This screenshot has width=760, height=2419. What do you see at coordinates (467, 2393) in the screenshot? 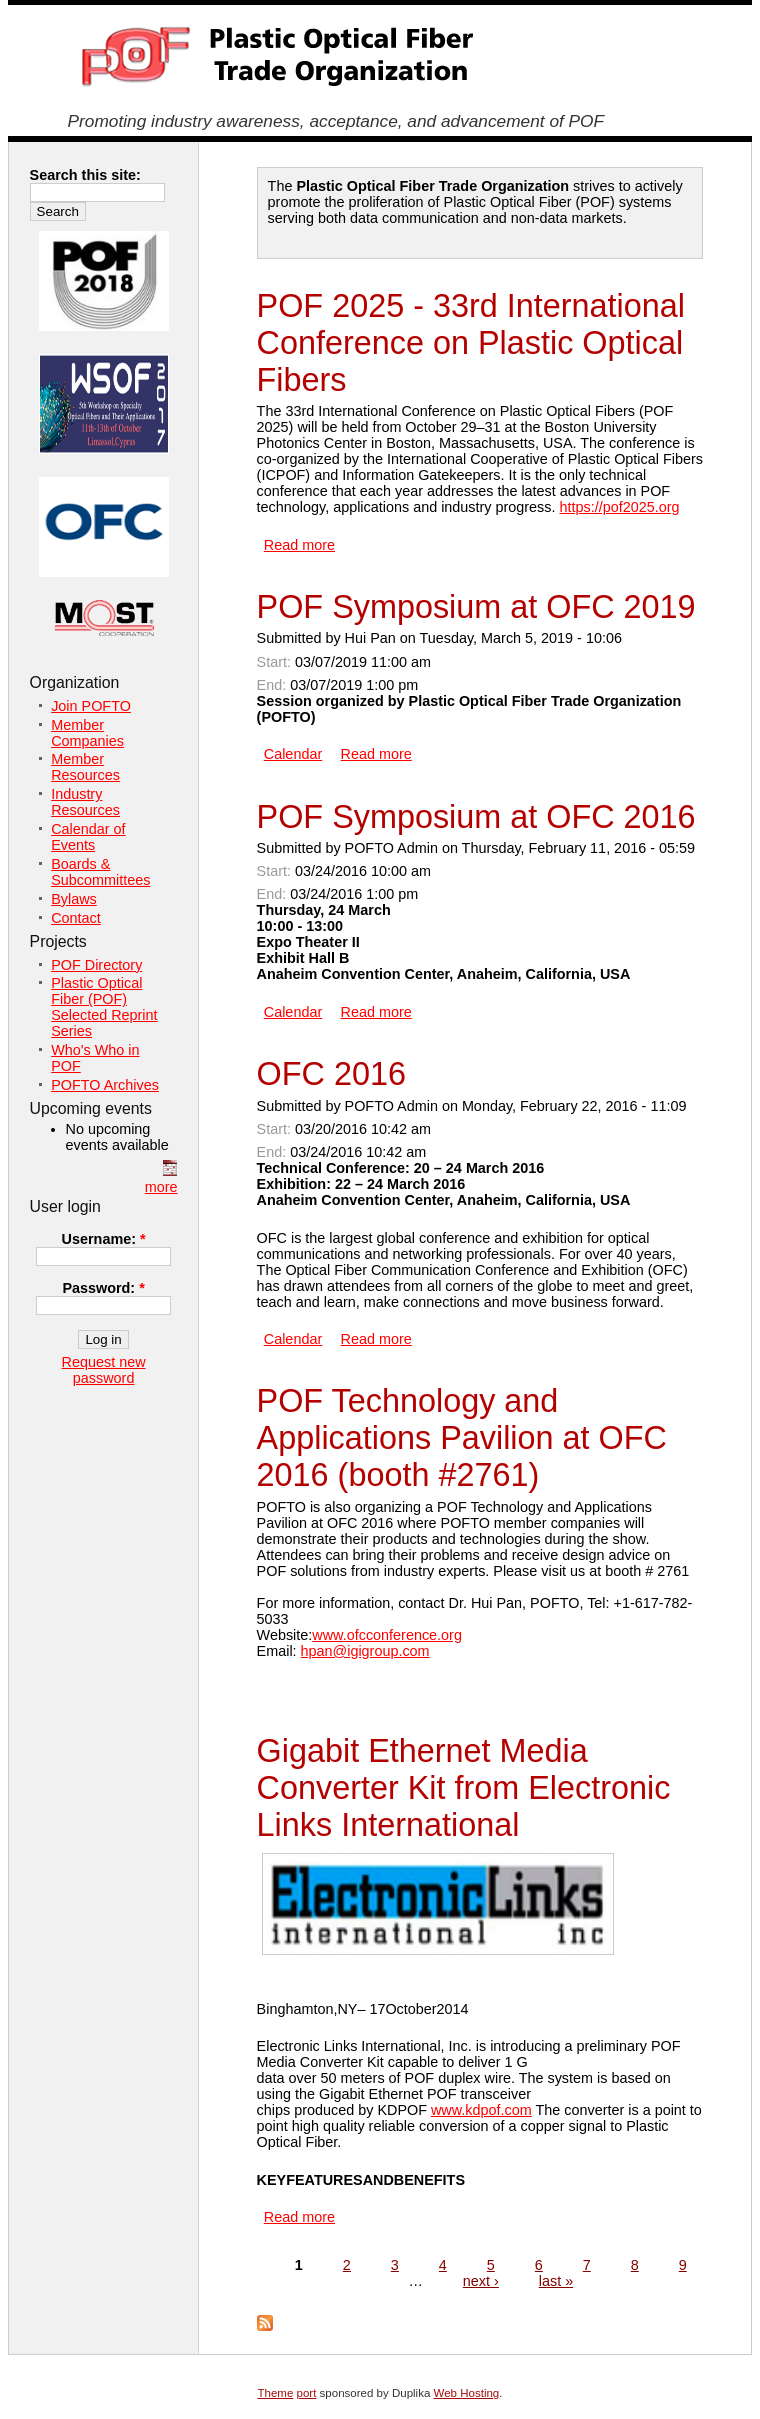
I see `Web Hosting` at bounding box center [467, 2393].